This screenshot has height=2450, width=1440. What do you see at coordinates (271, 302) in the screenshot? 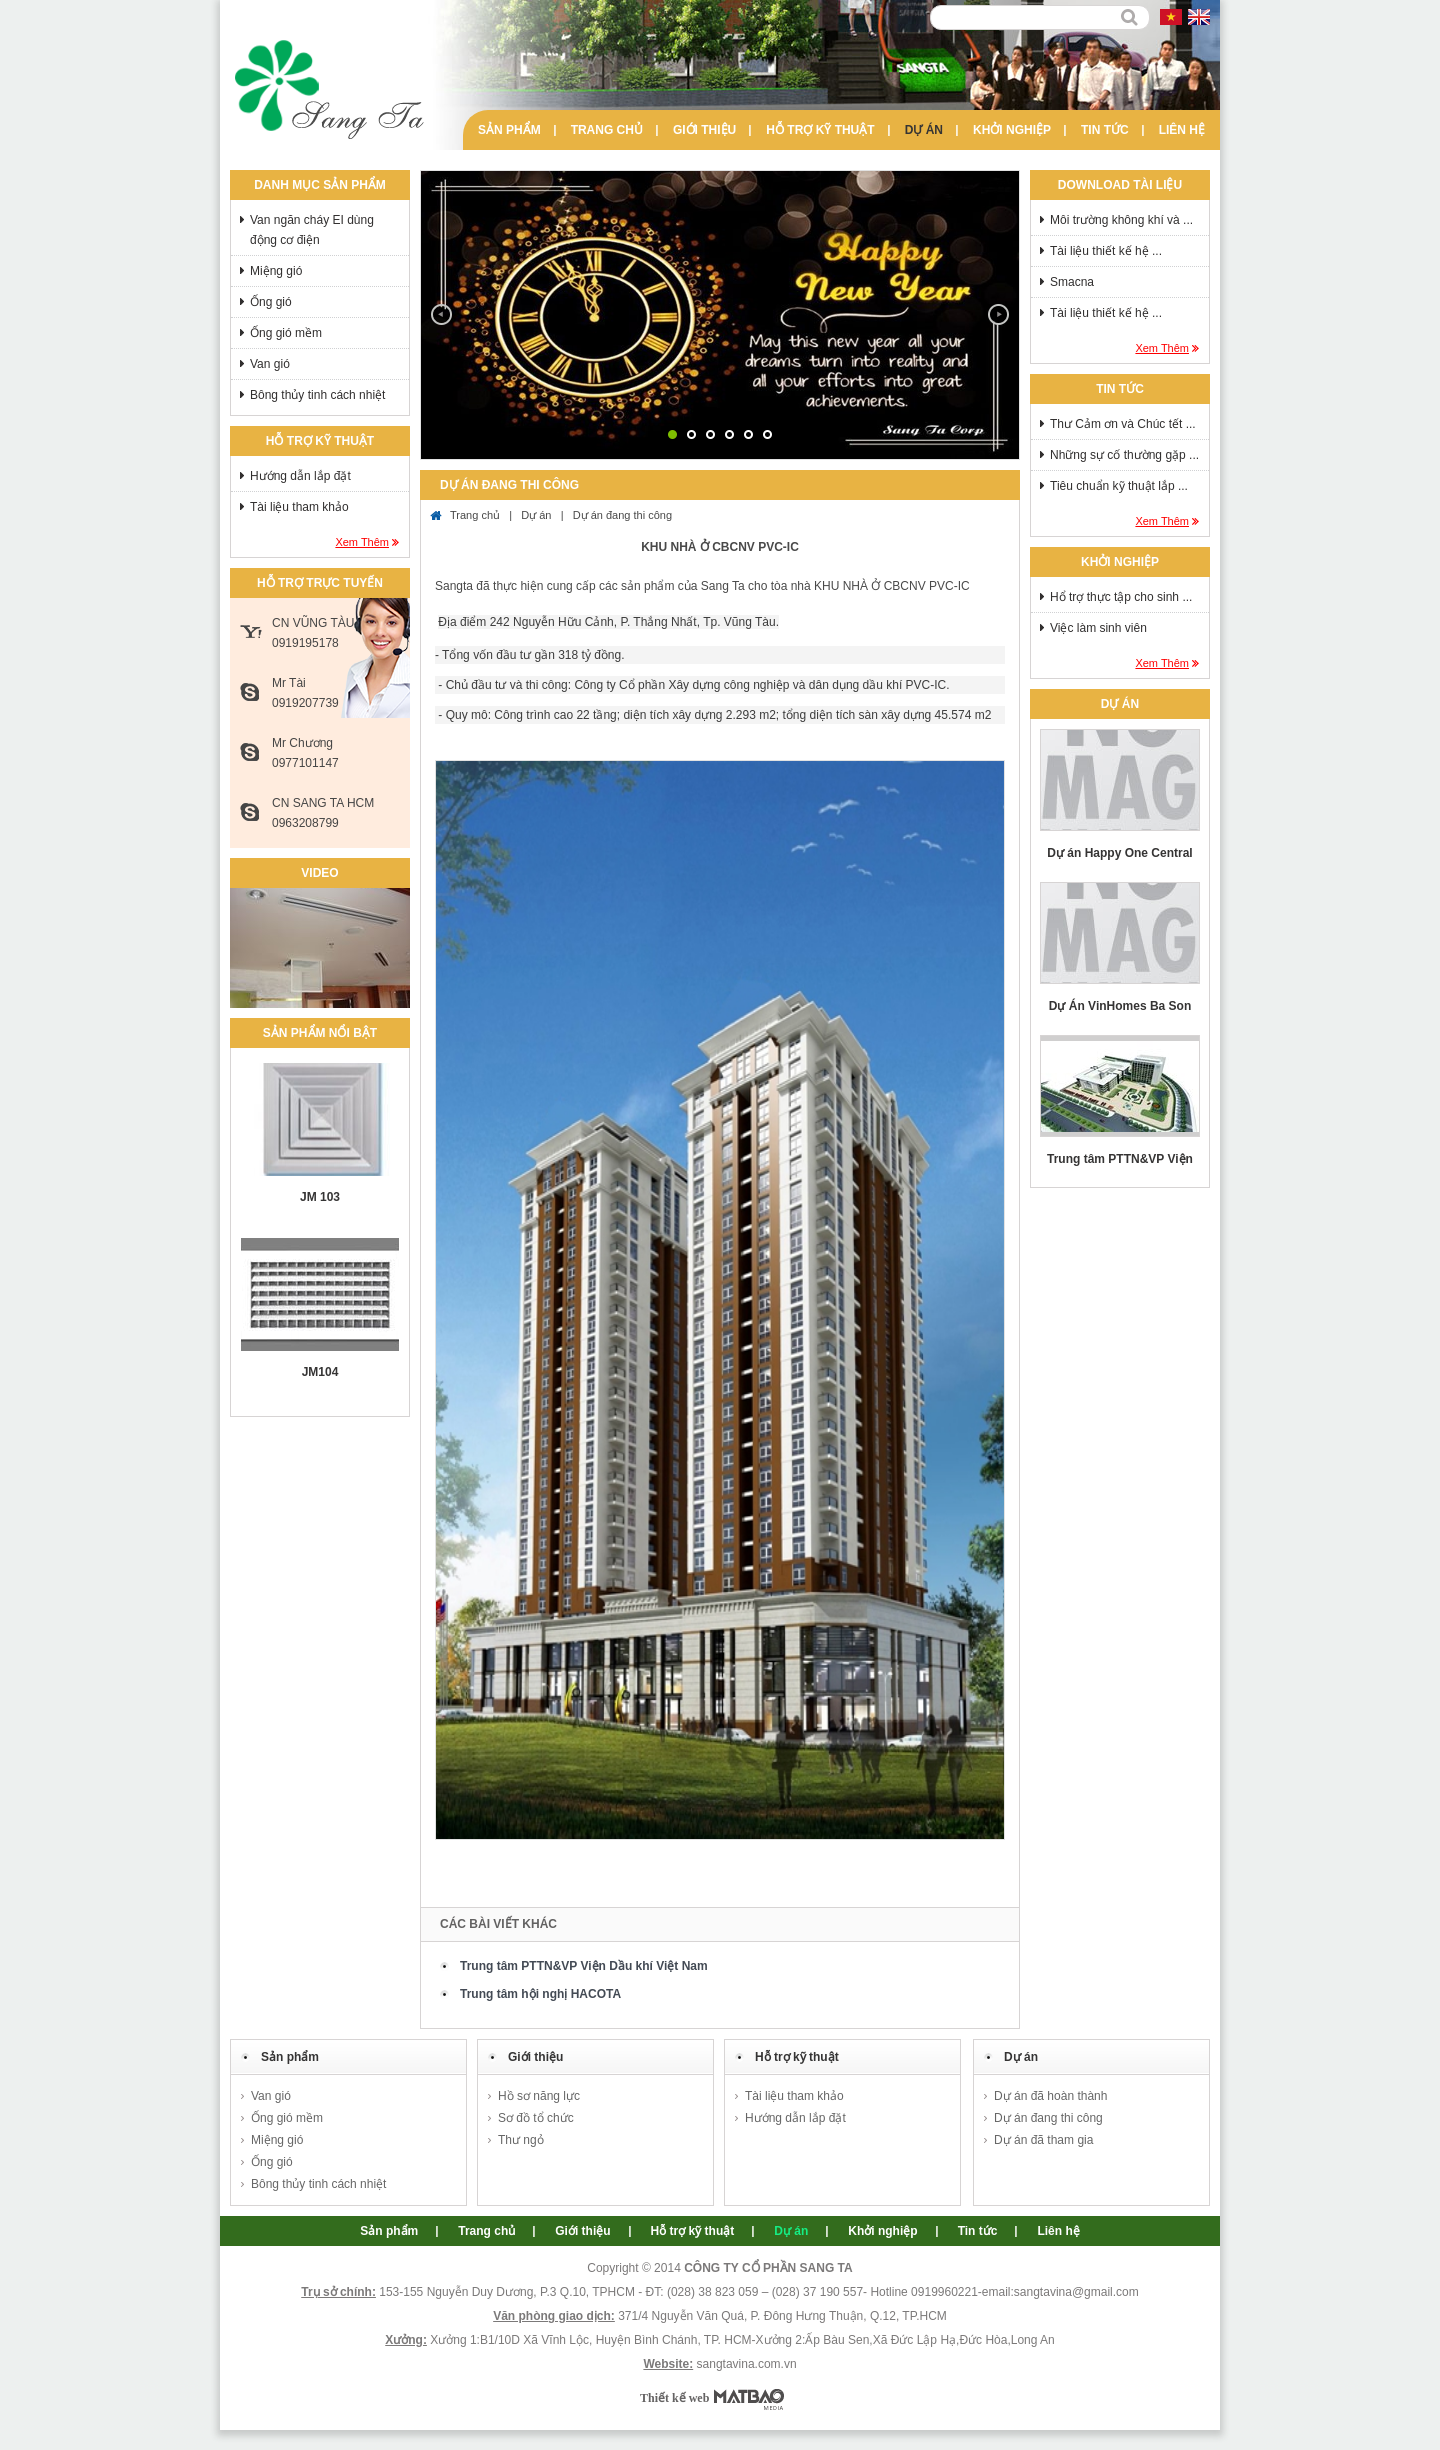
I see `Ống gió` at bounding box center [271, 302].